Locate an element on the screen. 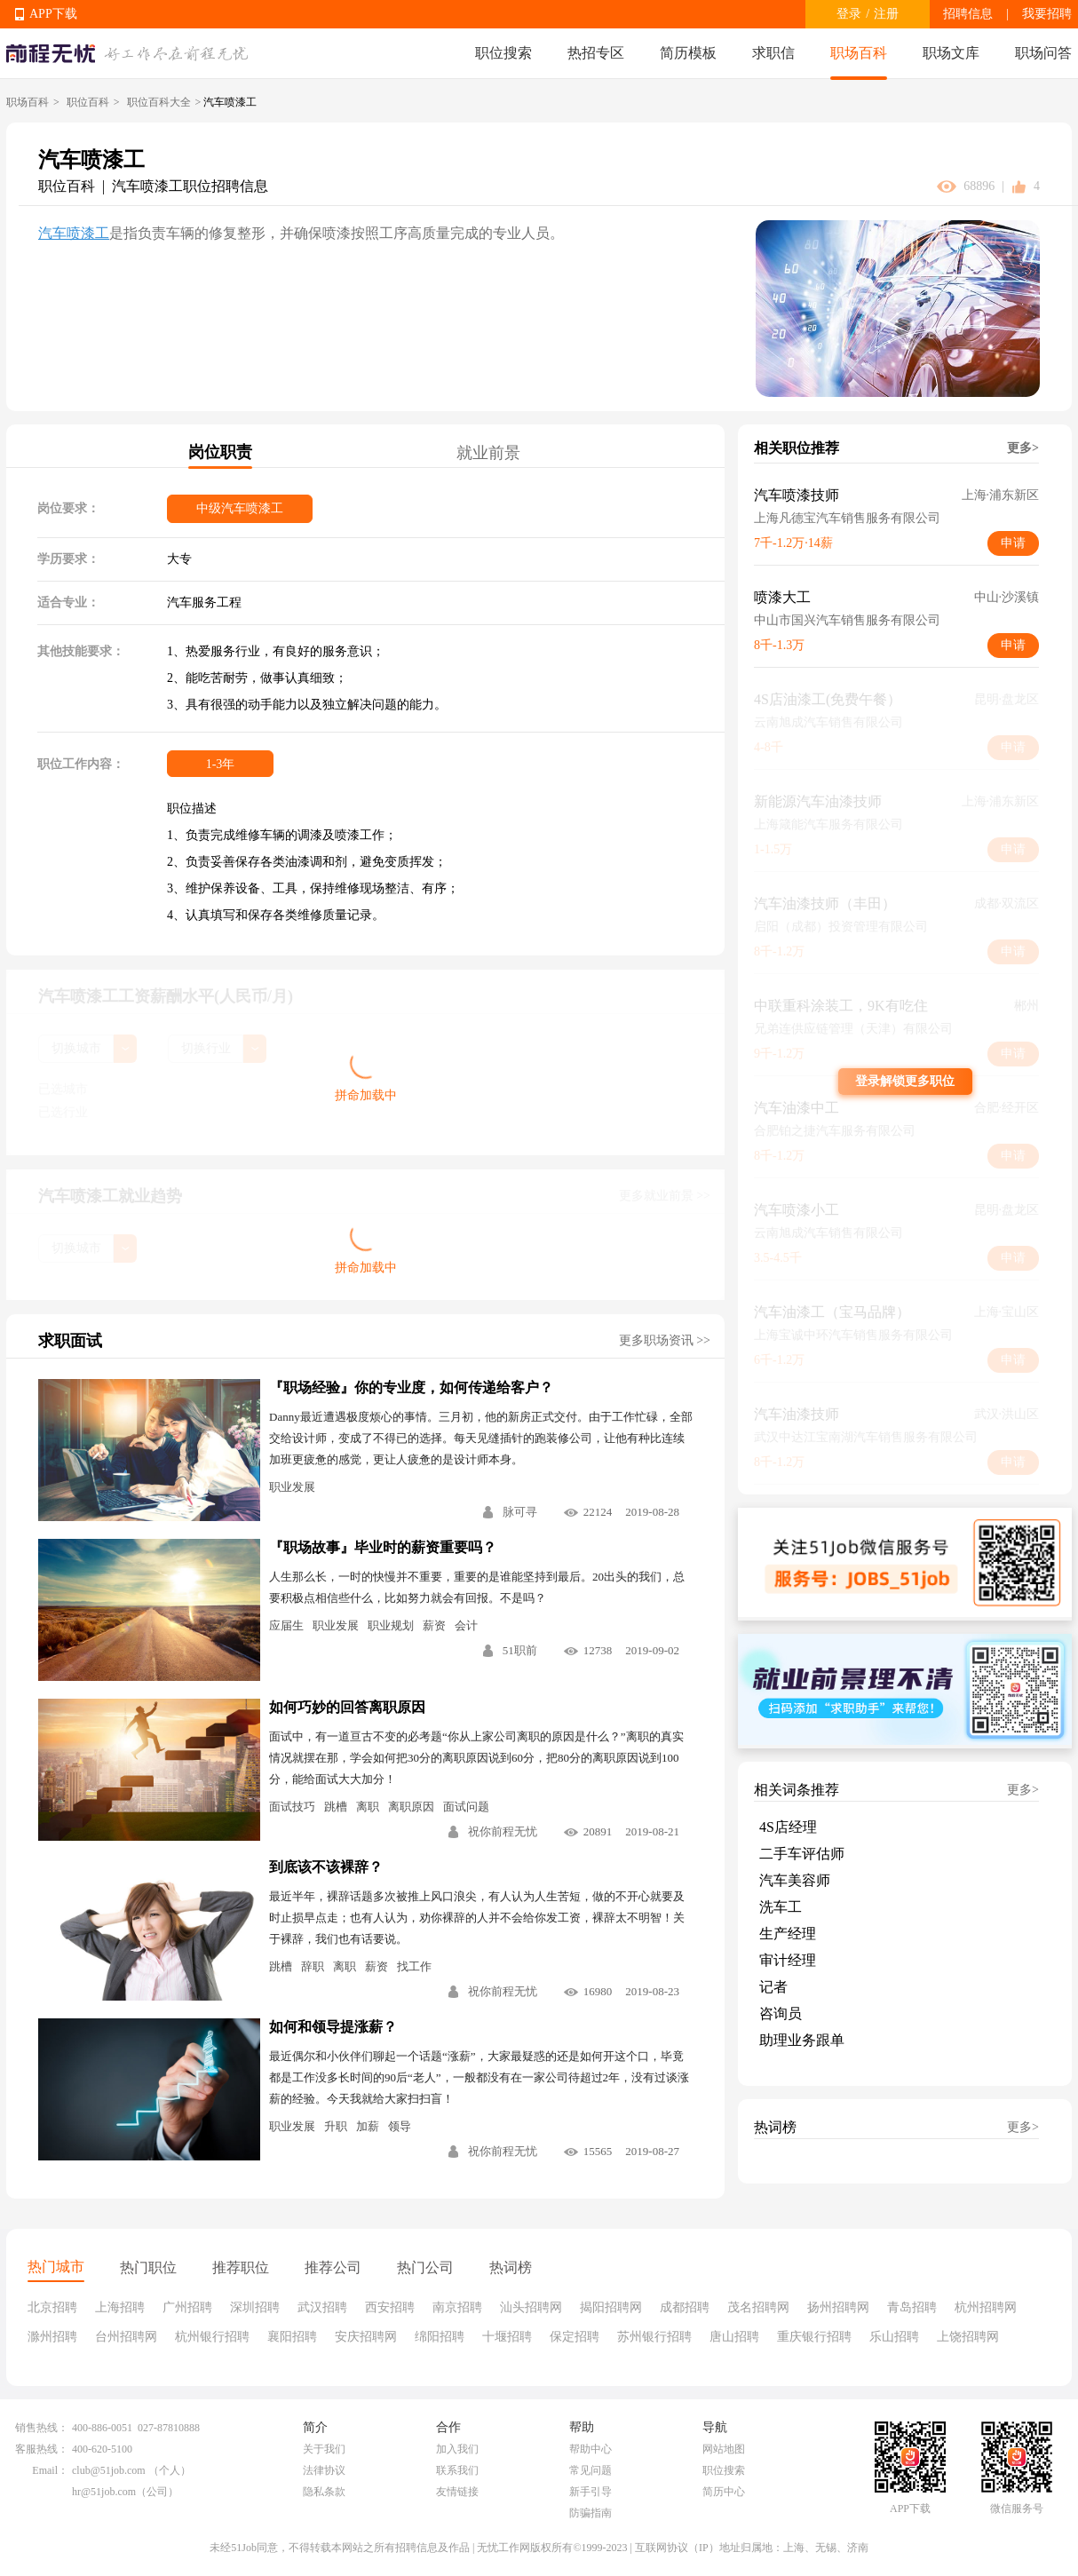 This screenshot has height=2576, width=1078. 汽车喷漆工职位招聘信息 is located at coordinates (190, 186).